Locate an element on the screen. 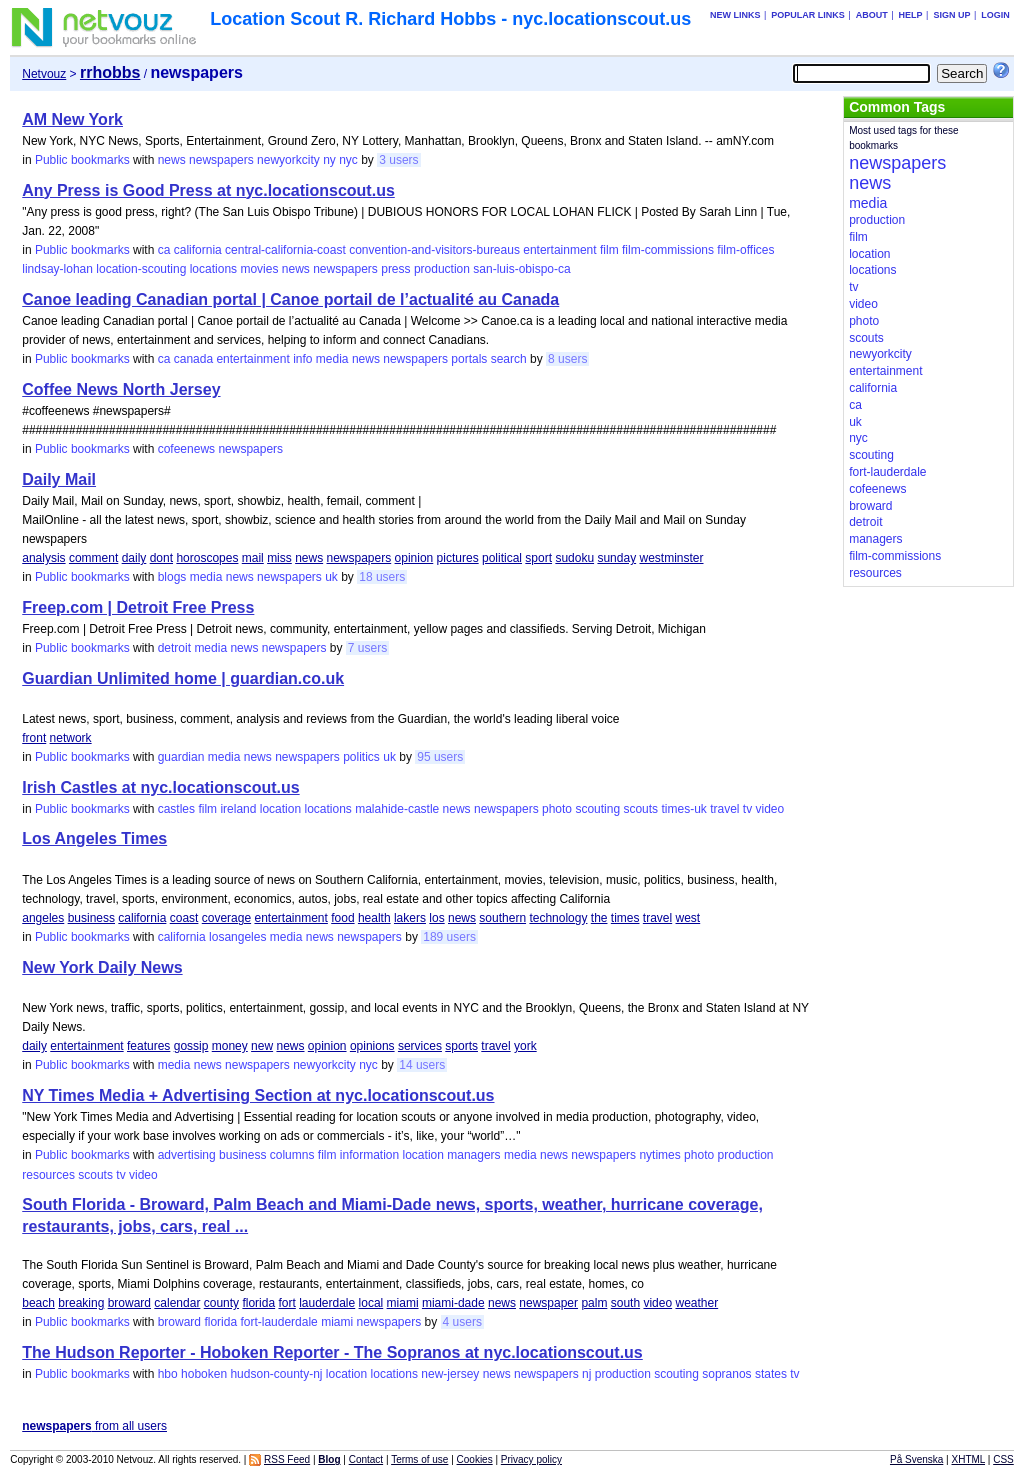  features is located at coordinates (148, 1046).